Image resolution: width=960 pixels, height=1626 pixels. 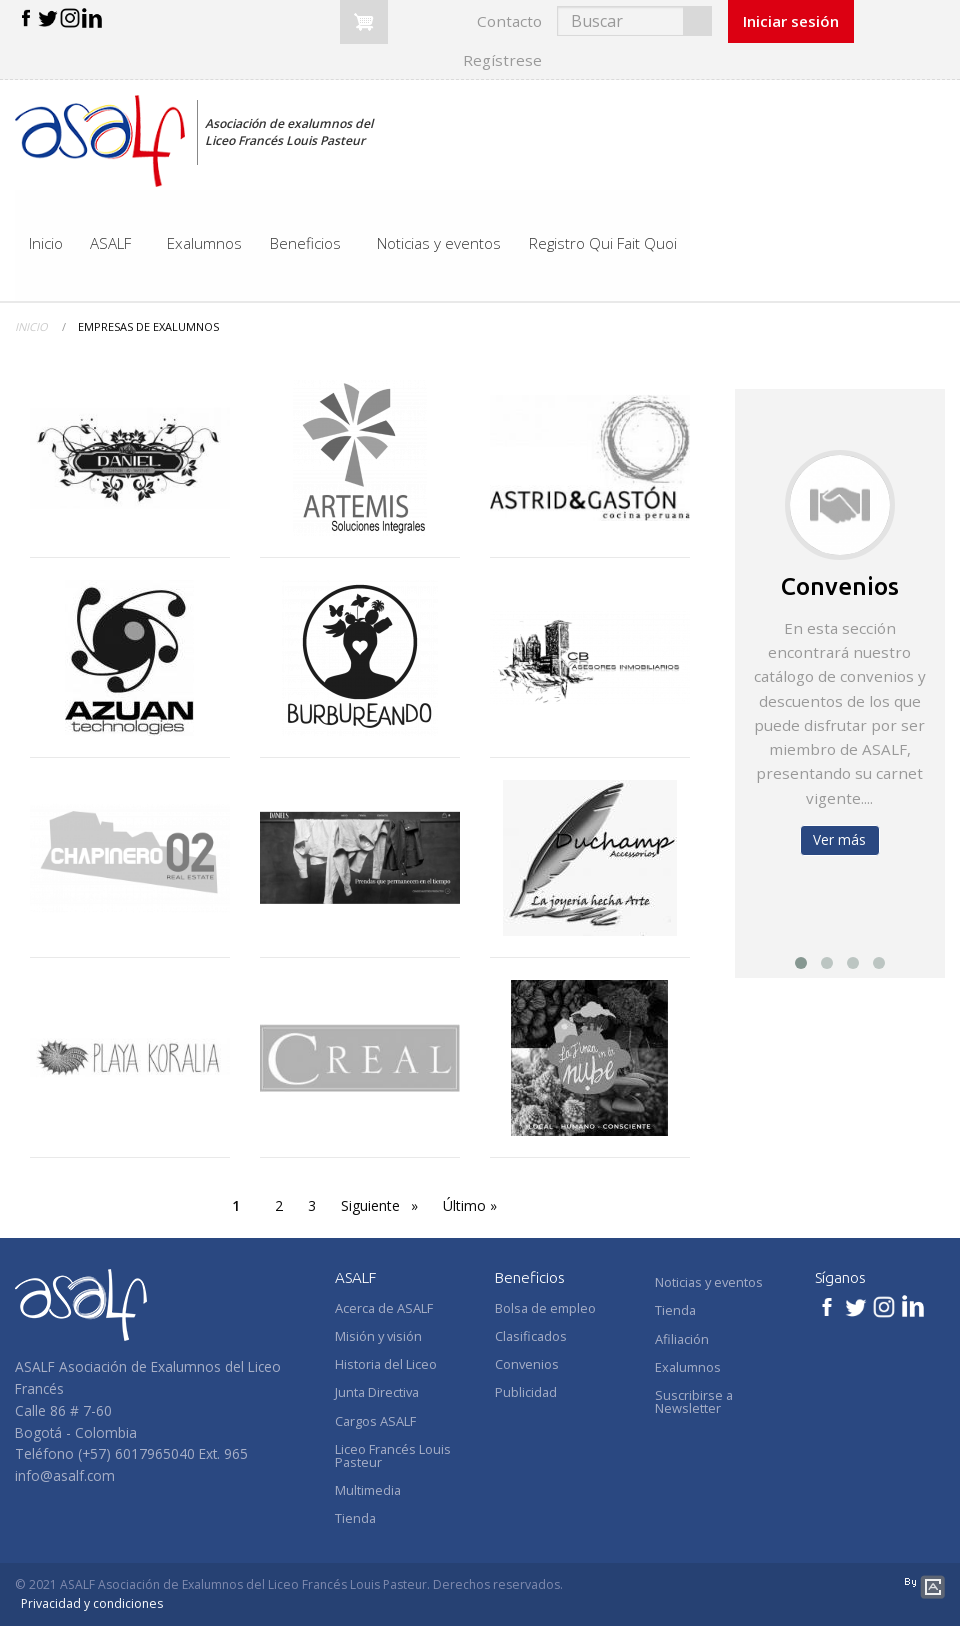 I want to click on Inicio, so click(x=31, y=326).